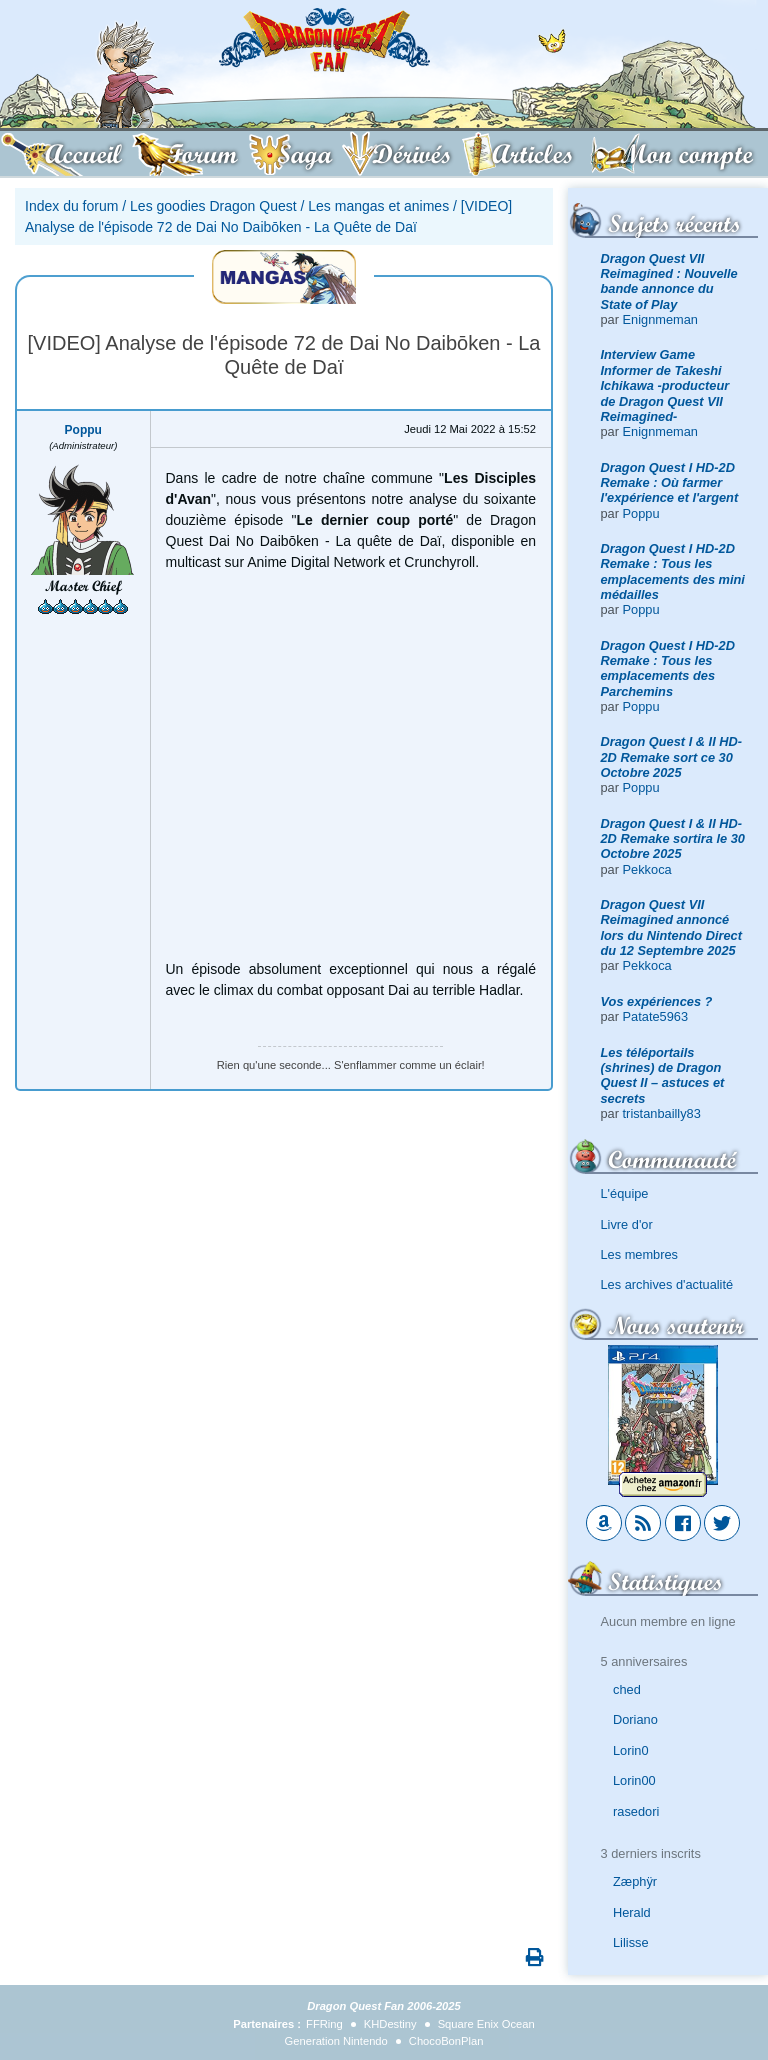 Image resolution: width=768 pixels, height=2060 pixels. I want to click on Square Enix Ocean, so click(486, 2024).